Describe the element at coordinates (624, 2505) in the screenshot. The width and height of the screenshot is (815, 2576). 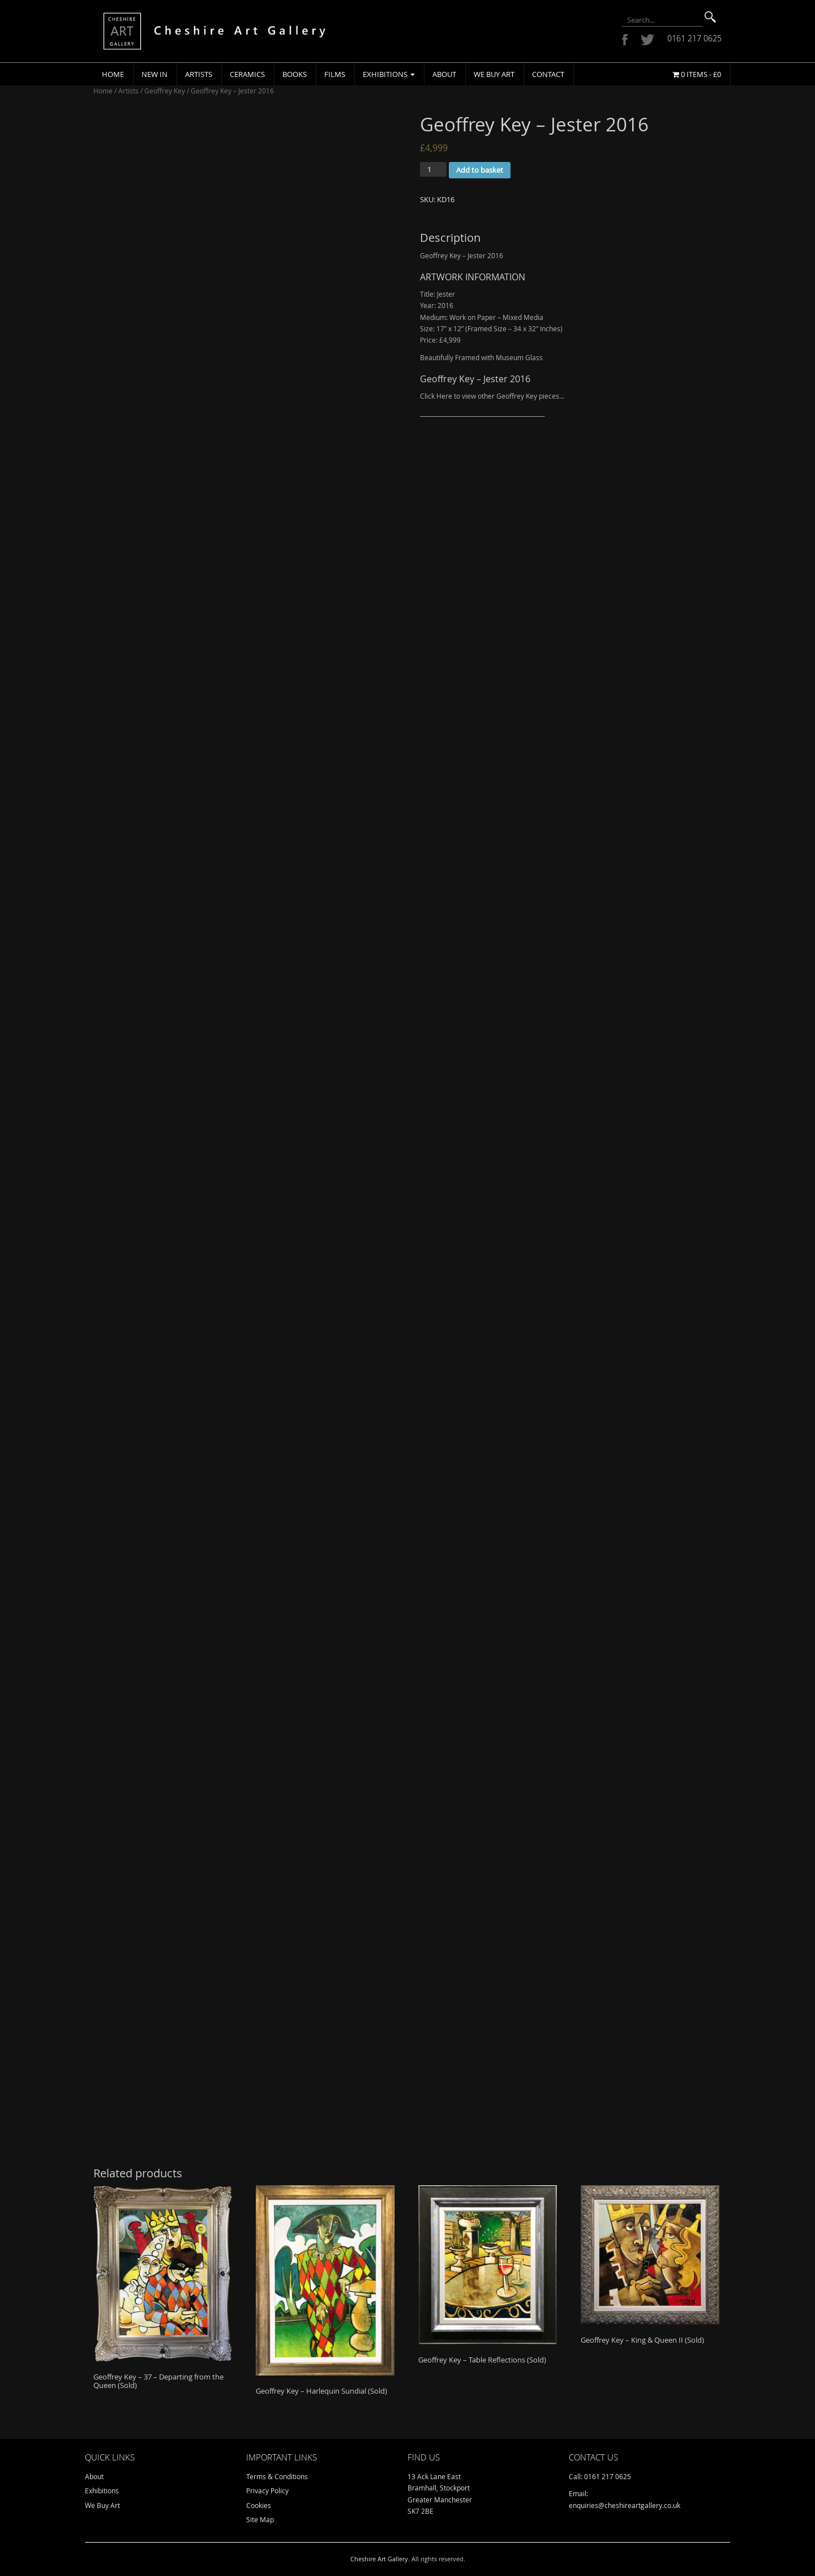
I see `enquiries@cheshireartgallery.co.uk` at that location.